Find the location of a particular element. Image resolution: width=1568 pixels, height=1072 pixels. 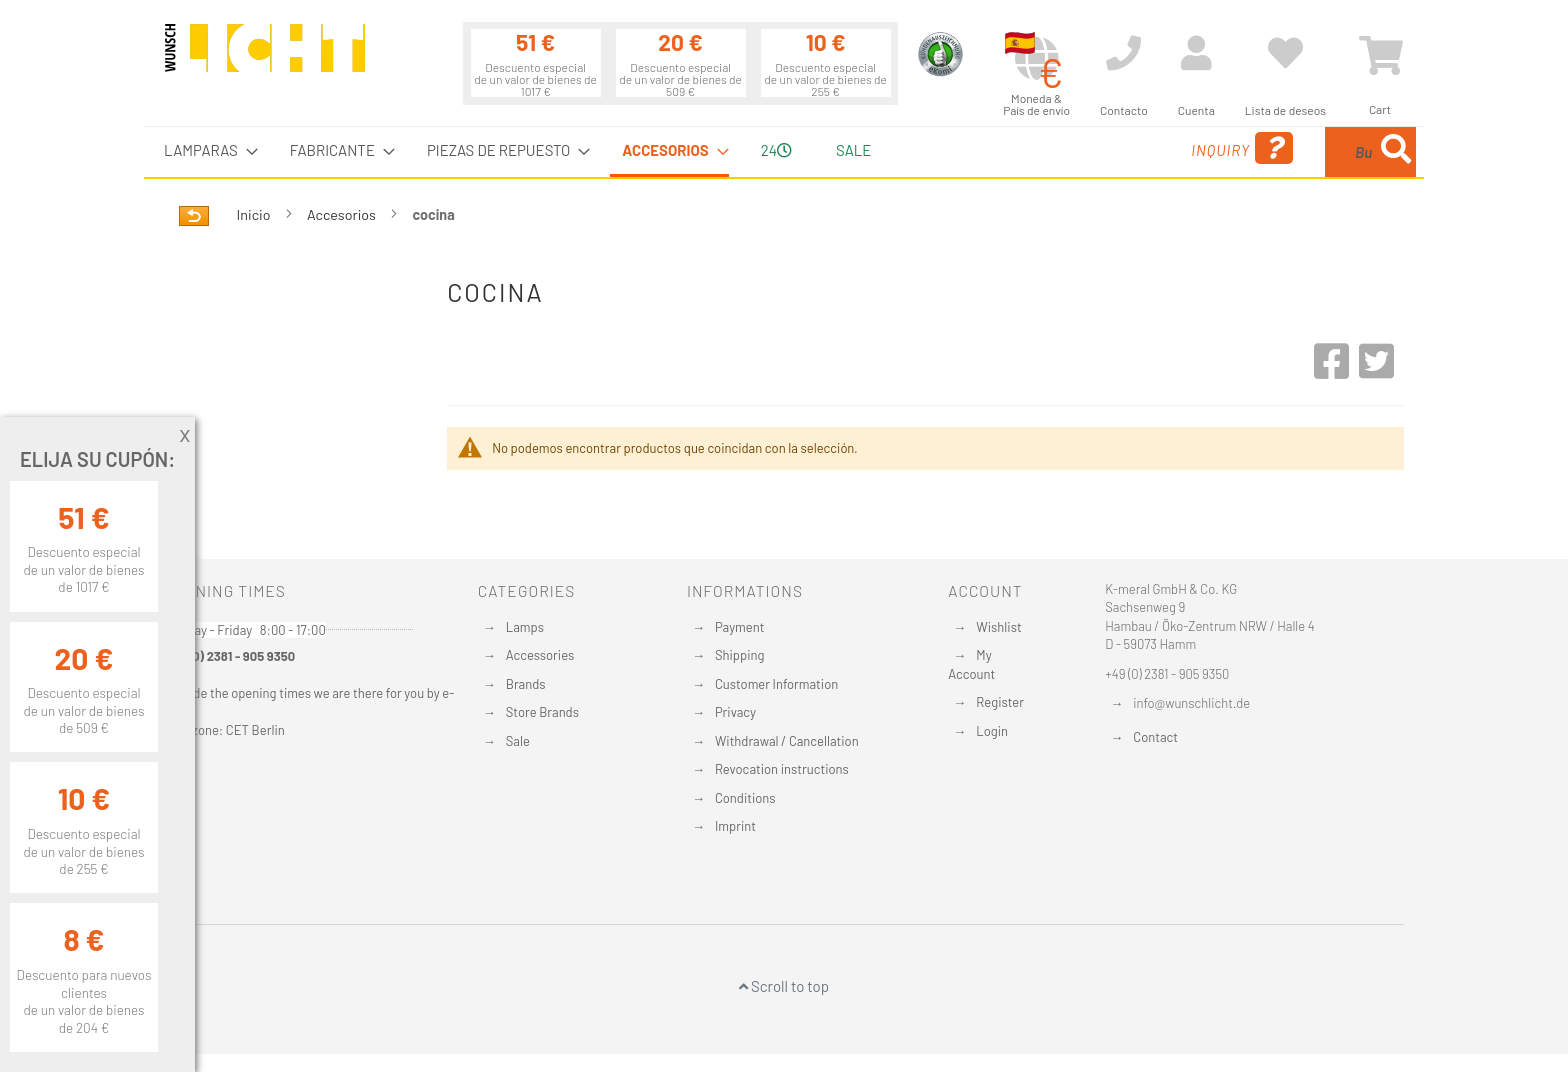

Withdrawal / Cancellation is located at coordinates (787, 741).